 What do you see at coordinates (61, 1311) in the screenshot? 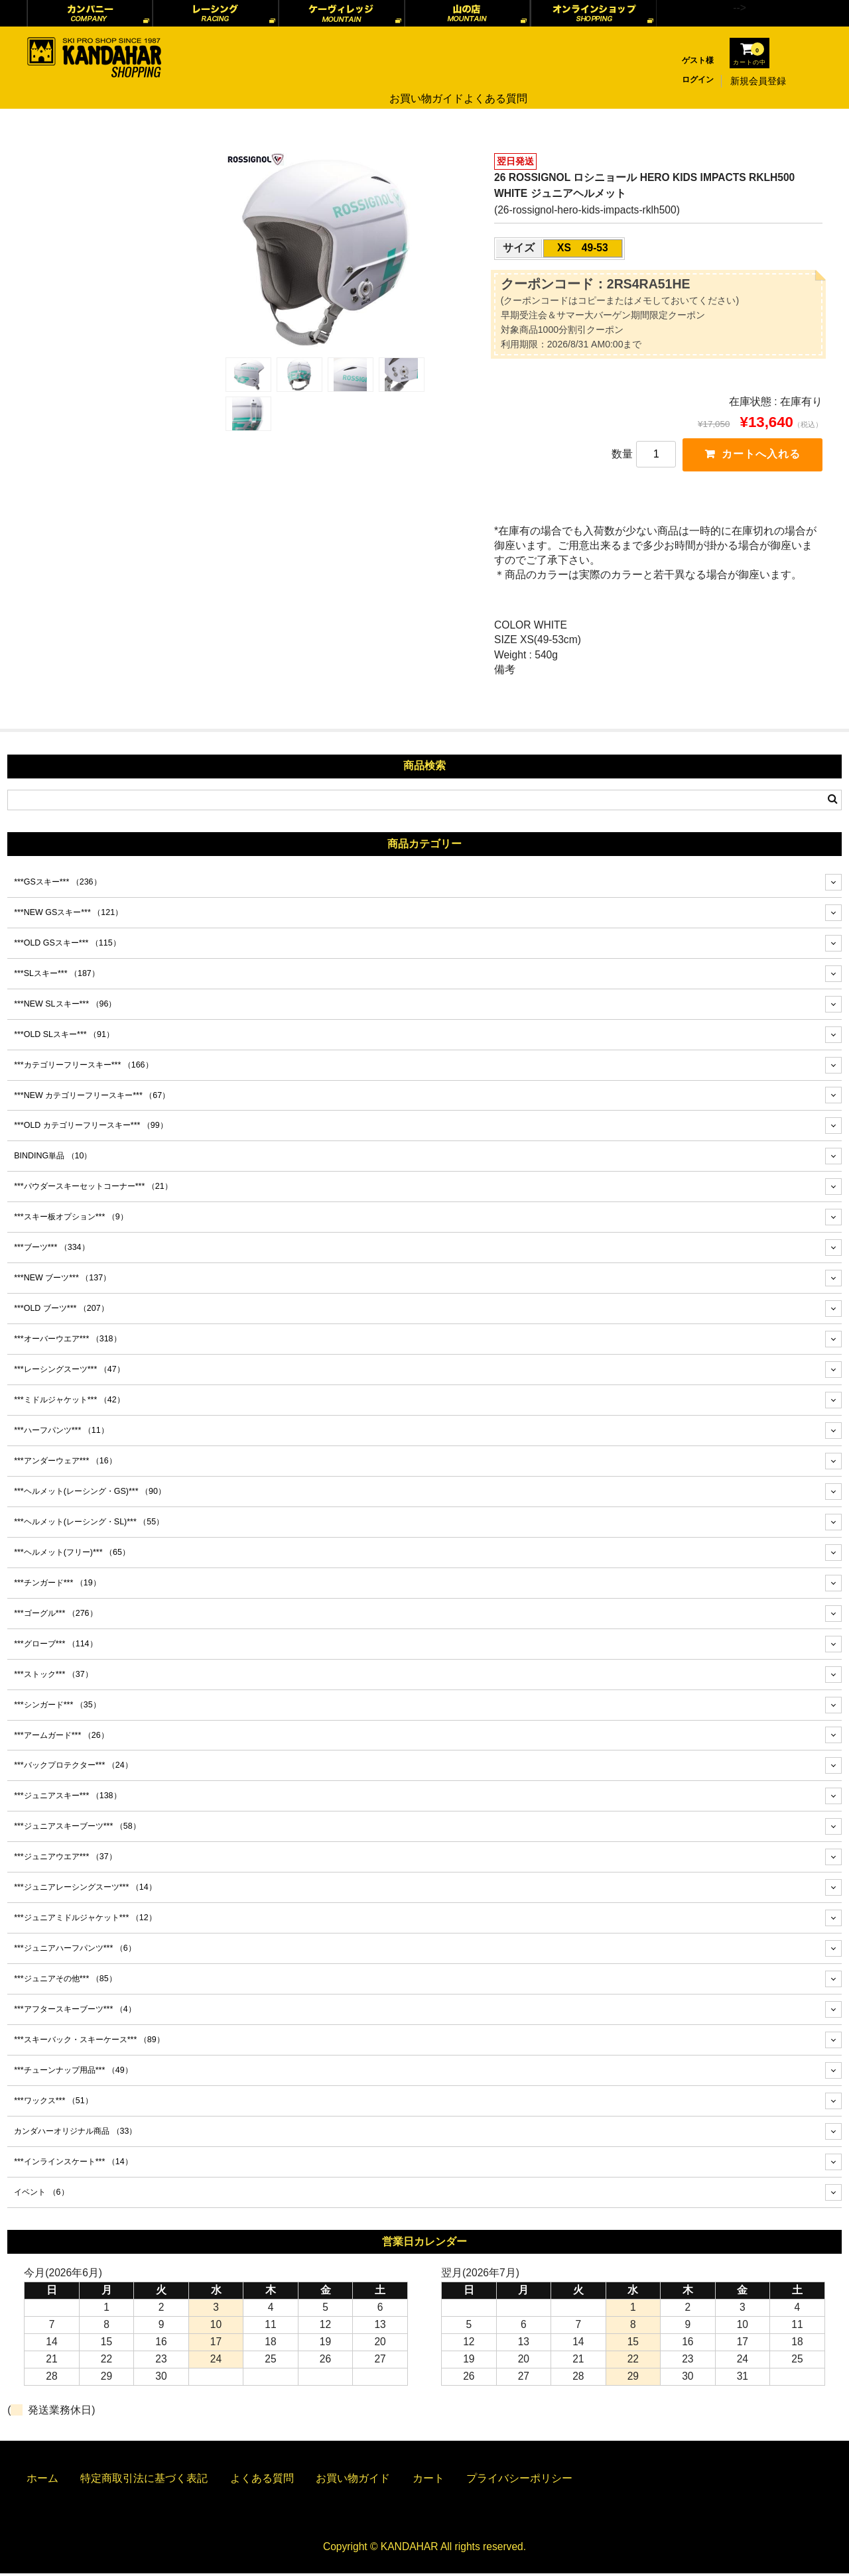
I see `***OLD ブーツ***` at bounding box center [61, 1311].